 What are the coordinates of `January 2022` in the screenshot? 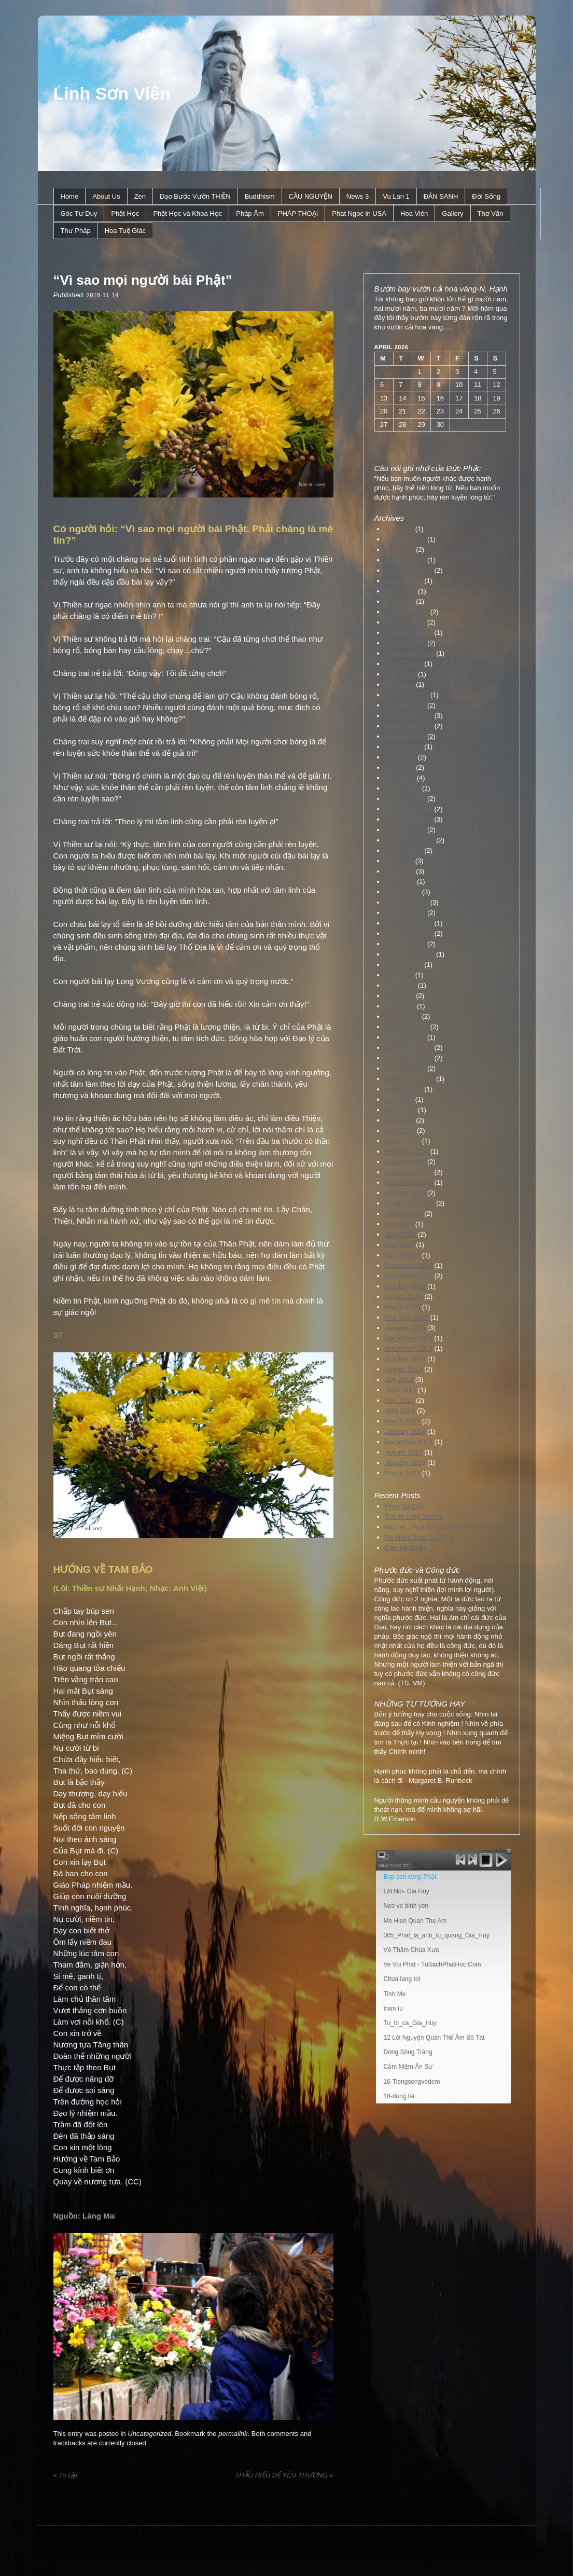 It's located at (405, 622).